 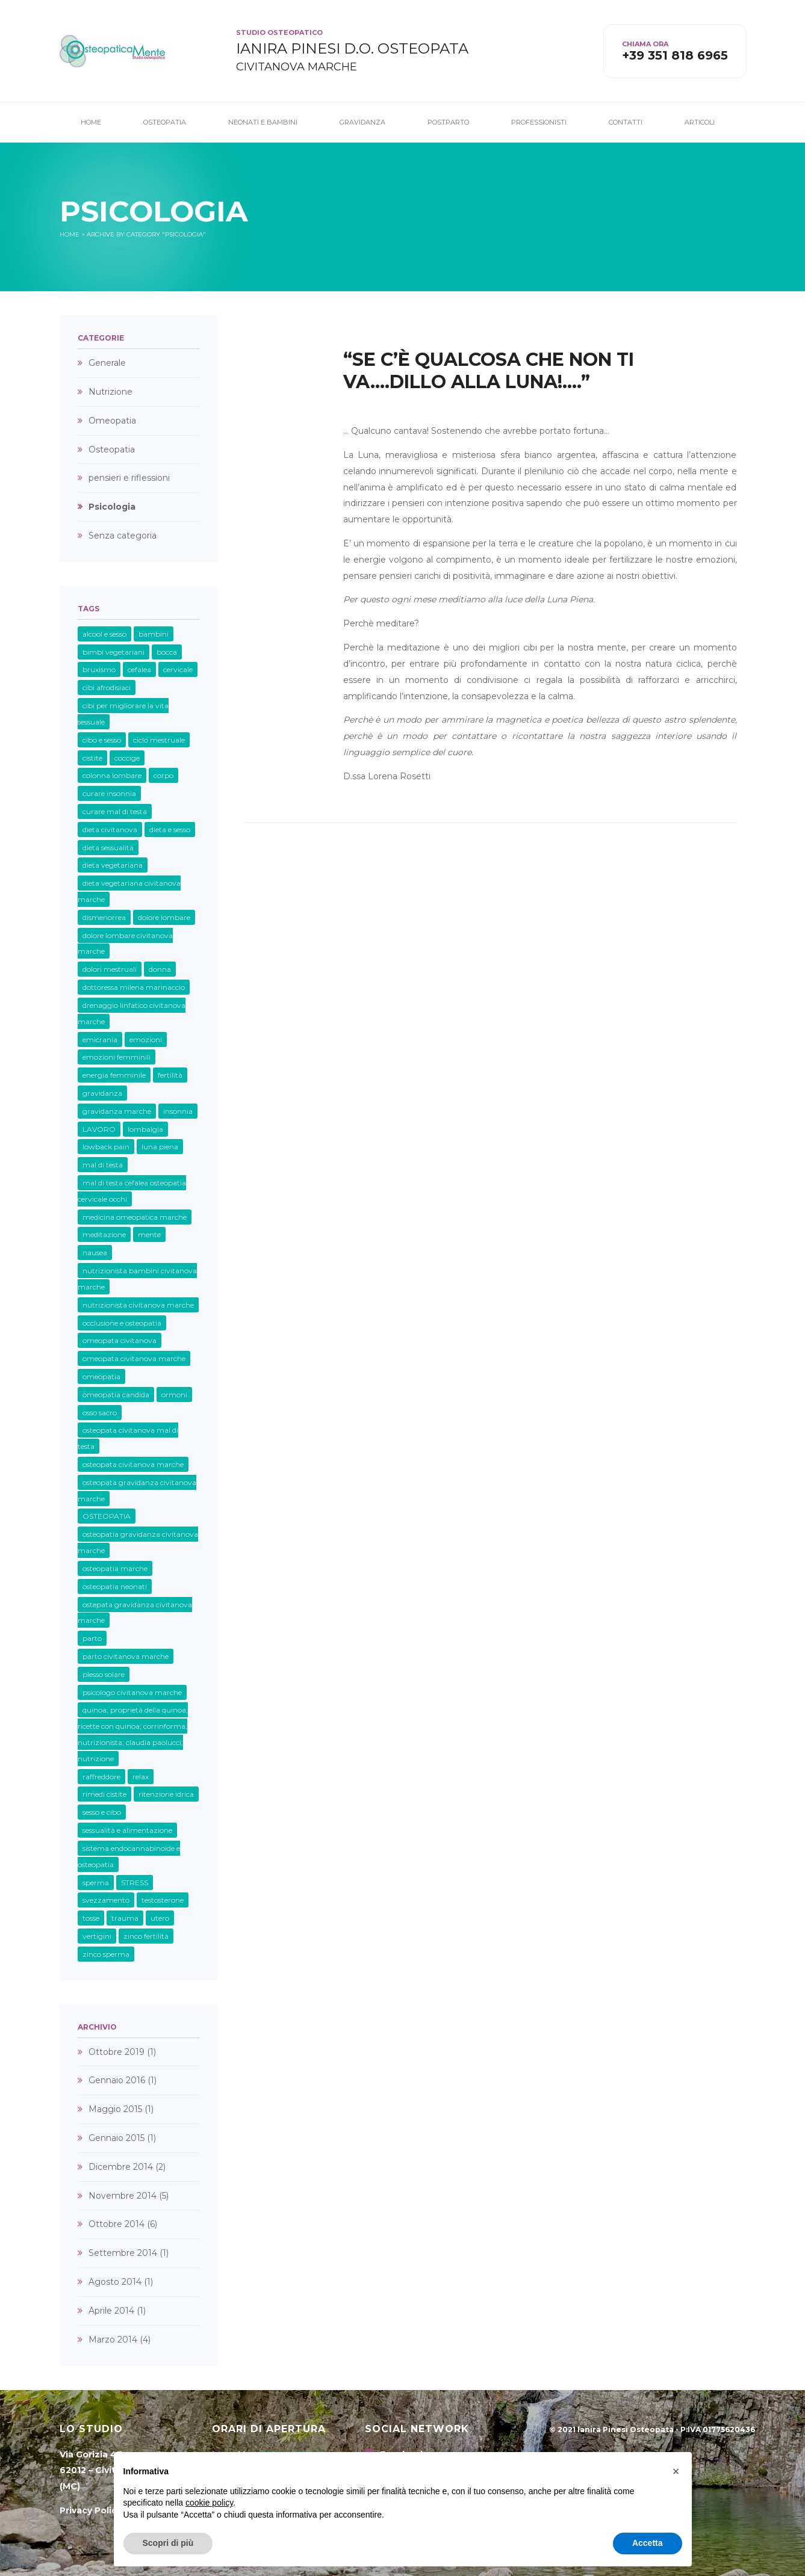 What do you see at coordinates (262, 122) in the screenshot?
I see `Neonati e Bambini` at bounding box center [262, 122].